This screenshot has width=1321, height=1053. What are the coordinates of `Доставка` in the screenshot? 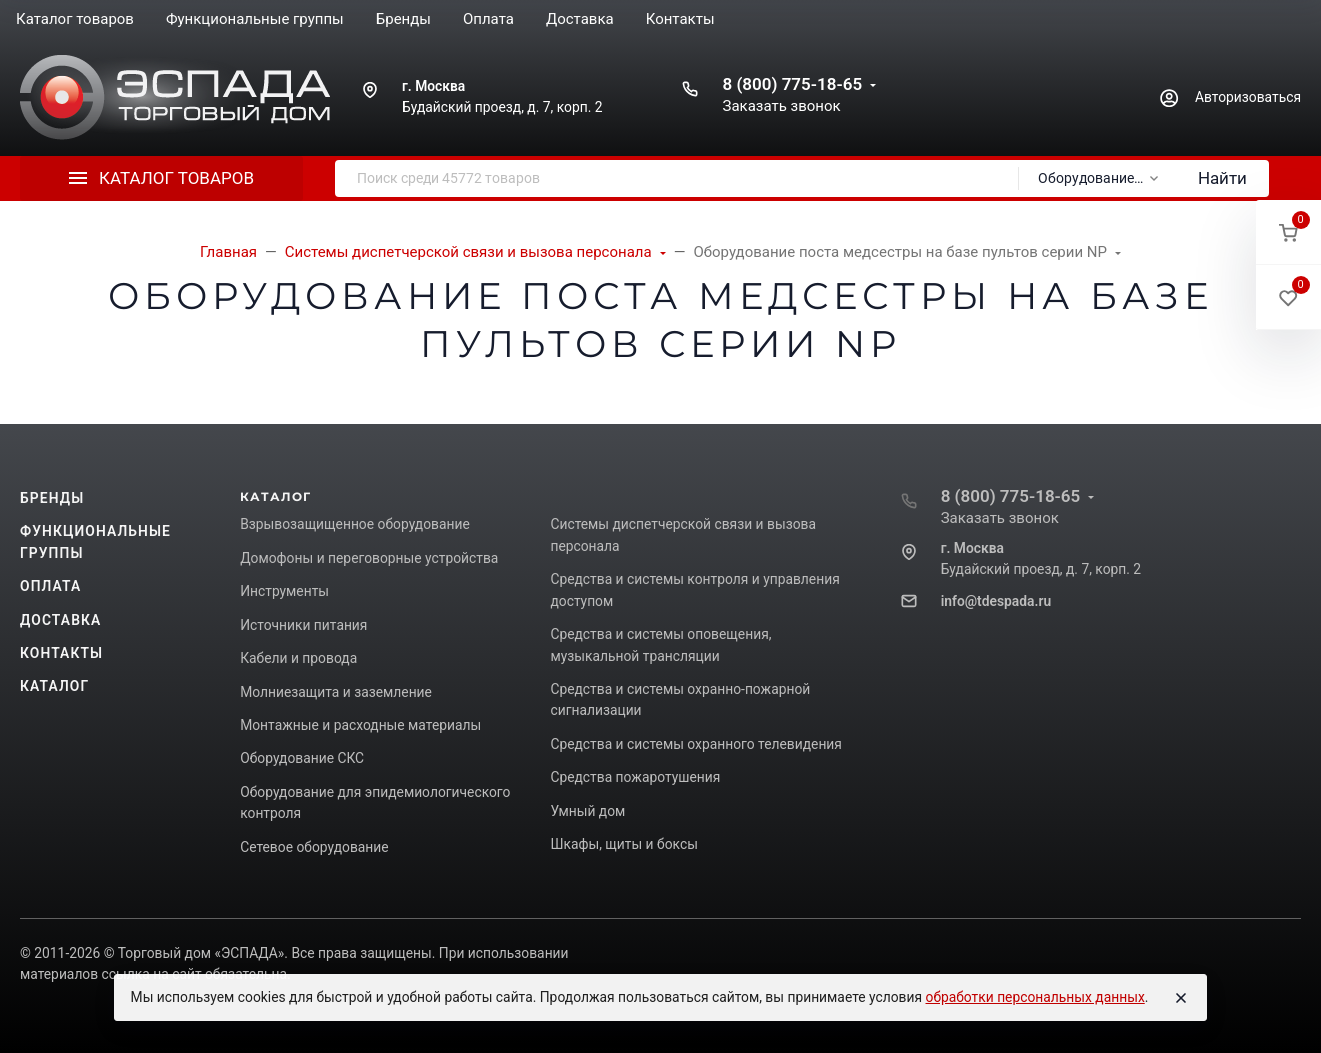 It's located at (60, 620).